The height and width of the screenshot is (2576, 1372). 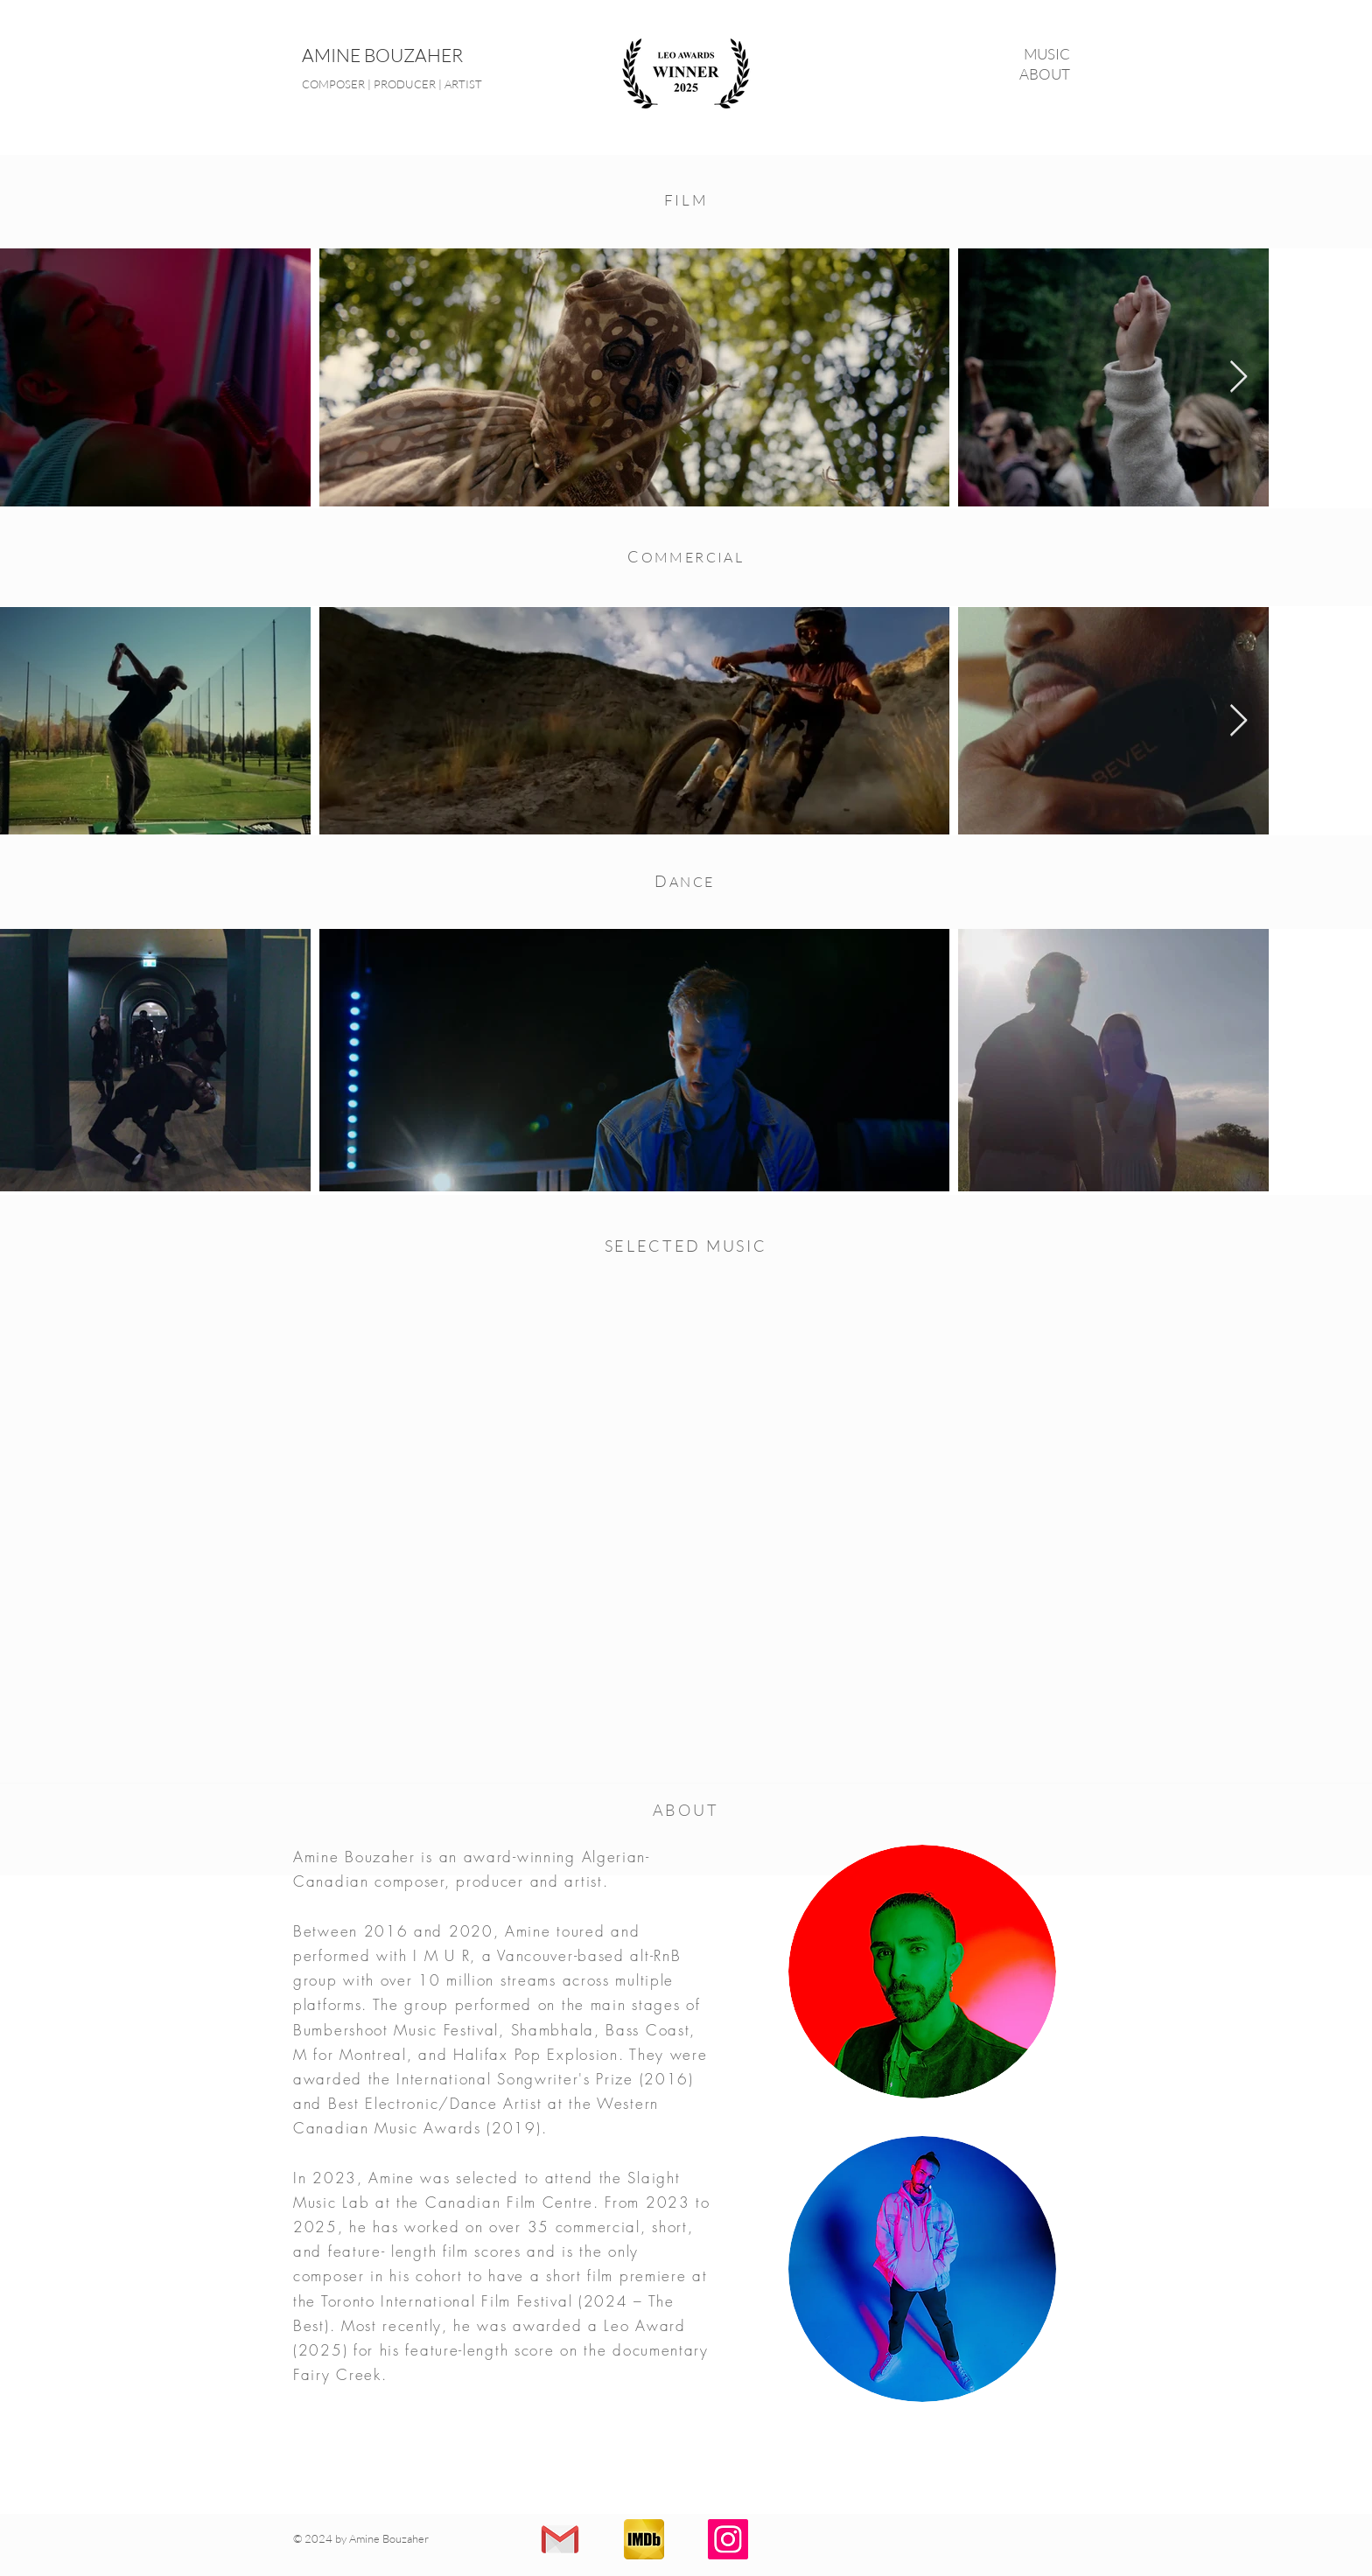 What do you see at coordinates (728, 2539) in the screenshot?
I see `[Instagram]` at bounding box center [728, 2539].